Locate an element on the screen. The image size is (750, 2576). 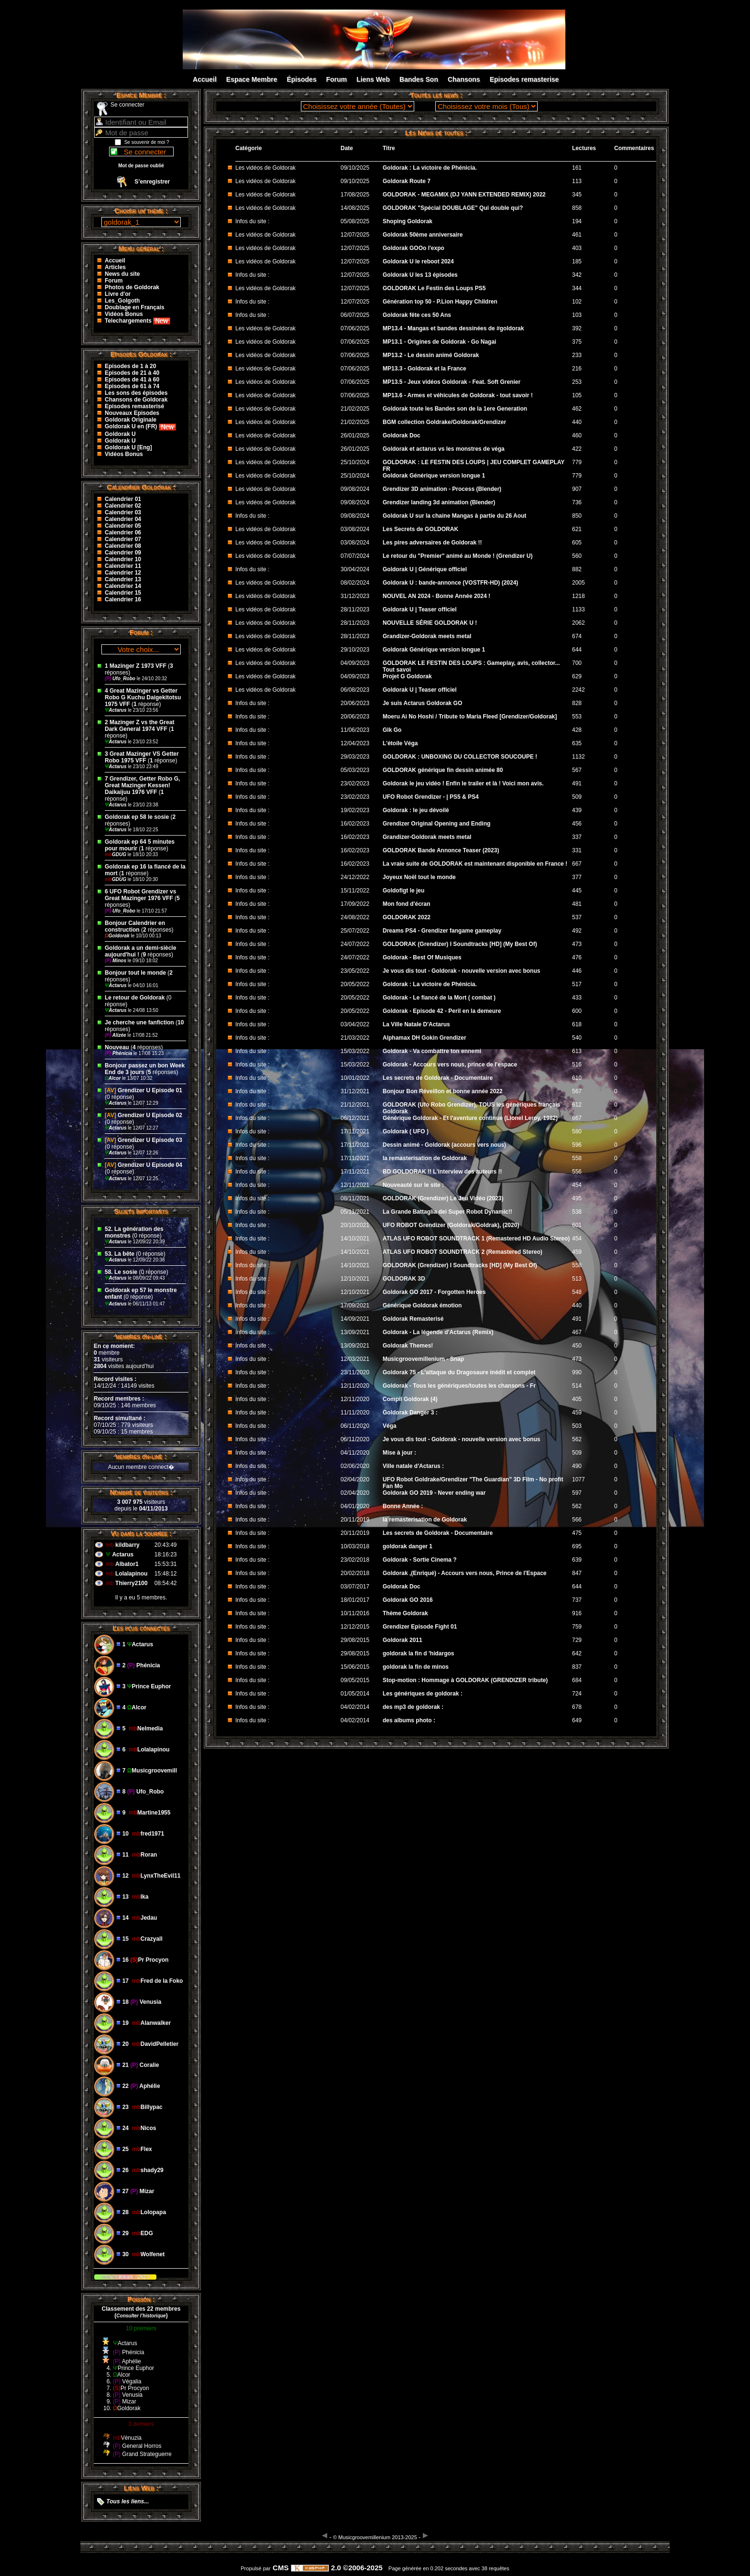
337 is located at coordinates (577, 837).